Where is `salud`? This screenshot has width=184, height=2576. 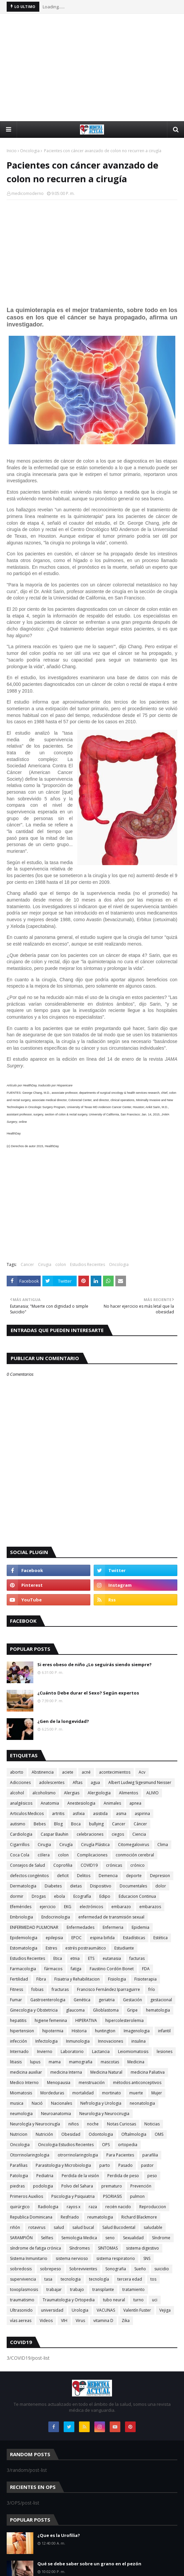 salud is located at coordinates (59, 2227).